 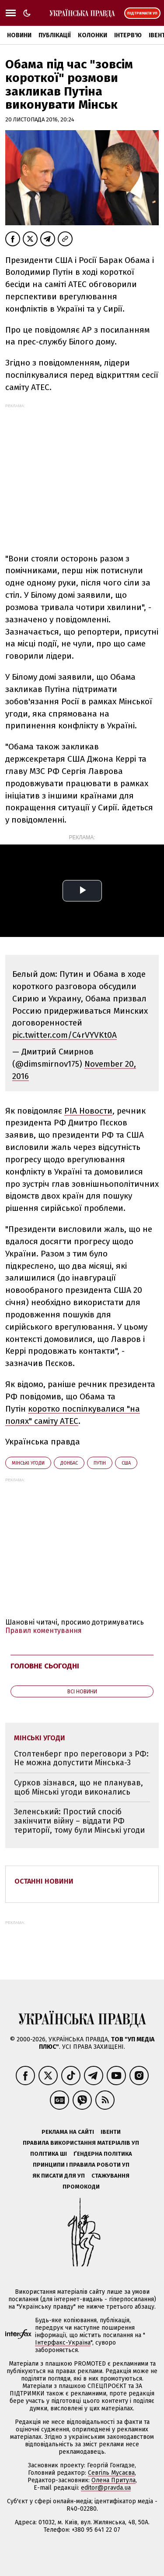 I want to click on Правила використання матеріалів УП, so click(x=81, y=2143).